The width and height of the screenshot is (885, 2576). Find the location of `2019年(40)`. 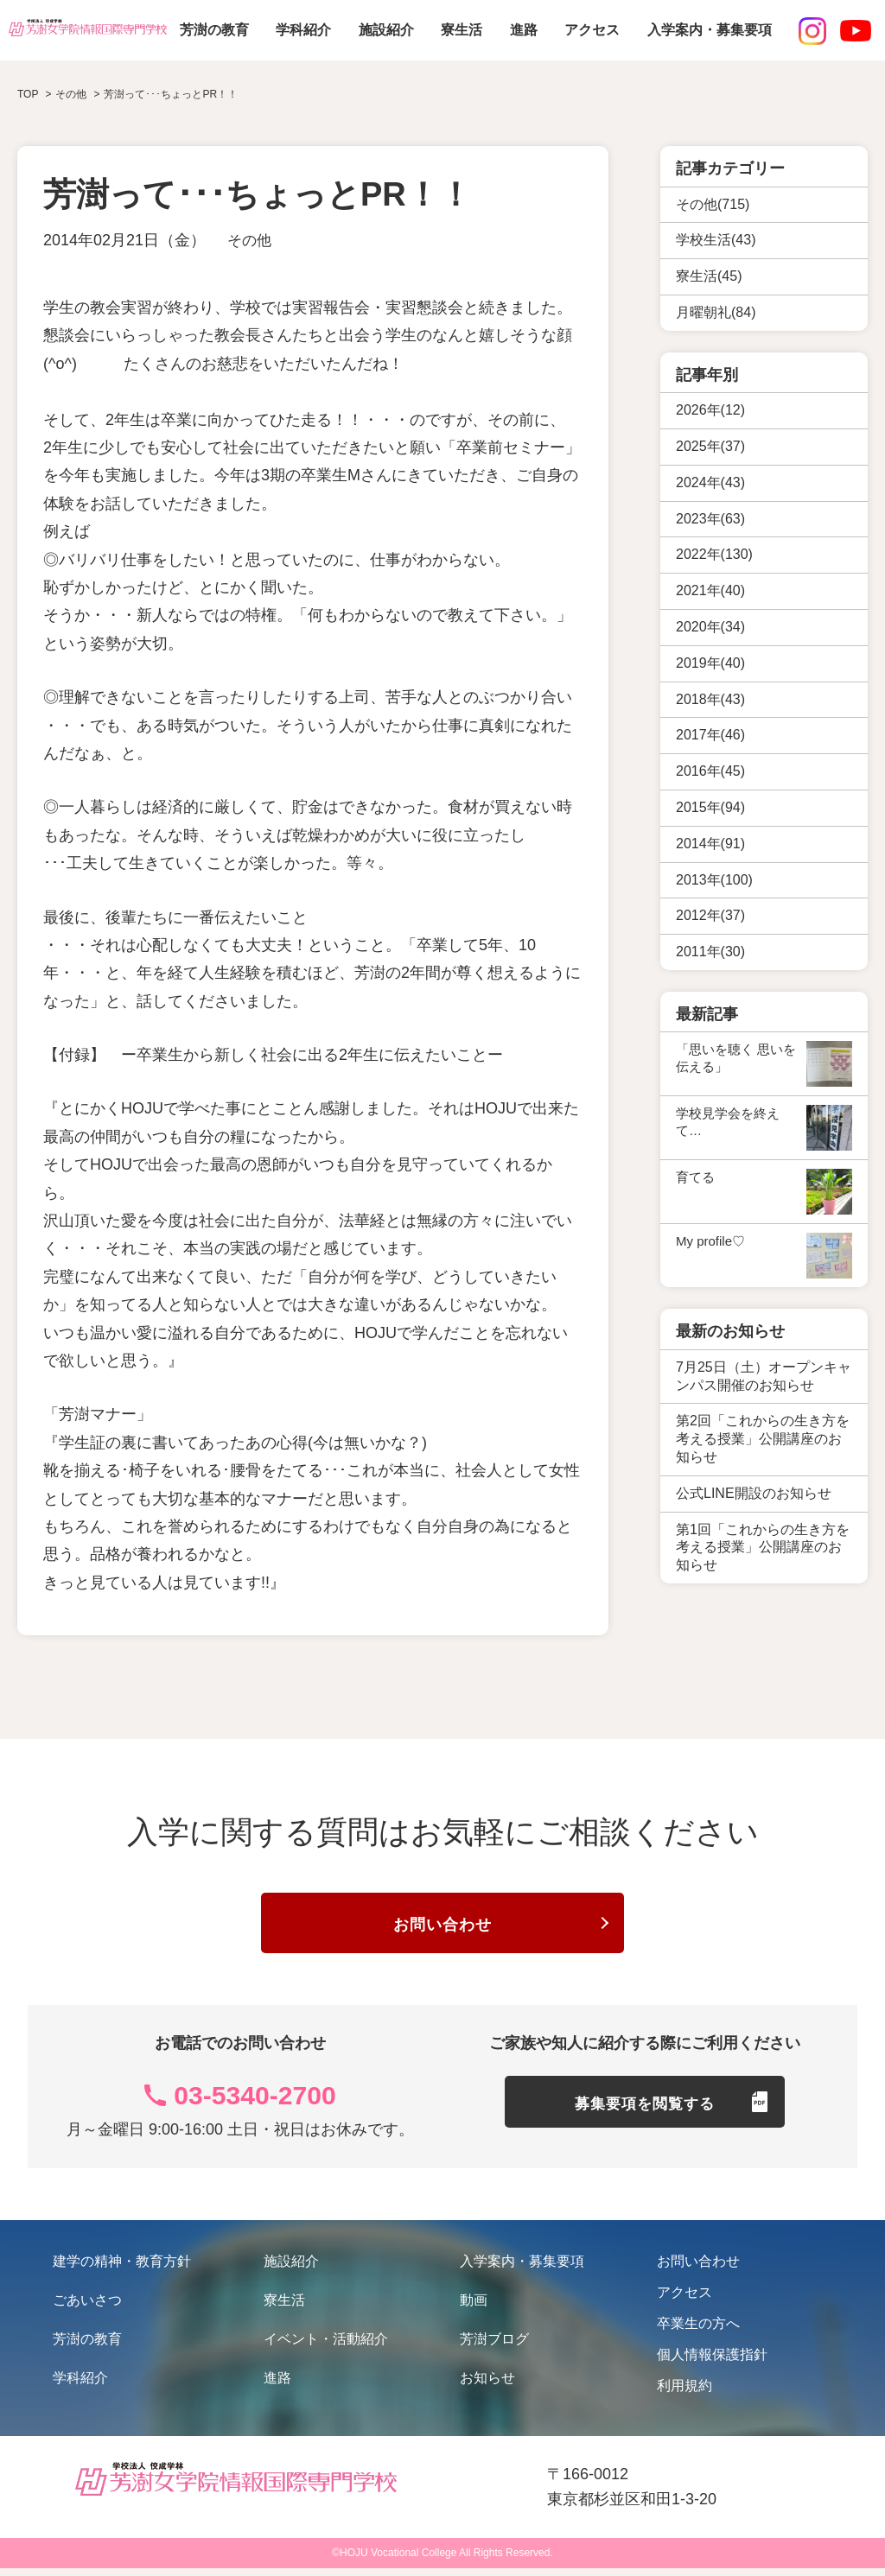

2019年(40) is located at coordinates (710, 663).